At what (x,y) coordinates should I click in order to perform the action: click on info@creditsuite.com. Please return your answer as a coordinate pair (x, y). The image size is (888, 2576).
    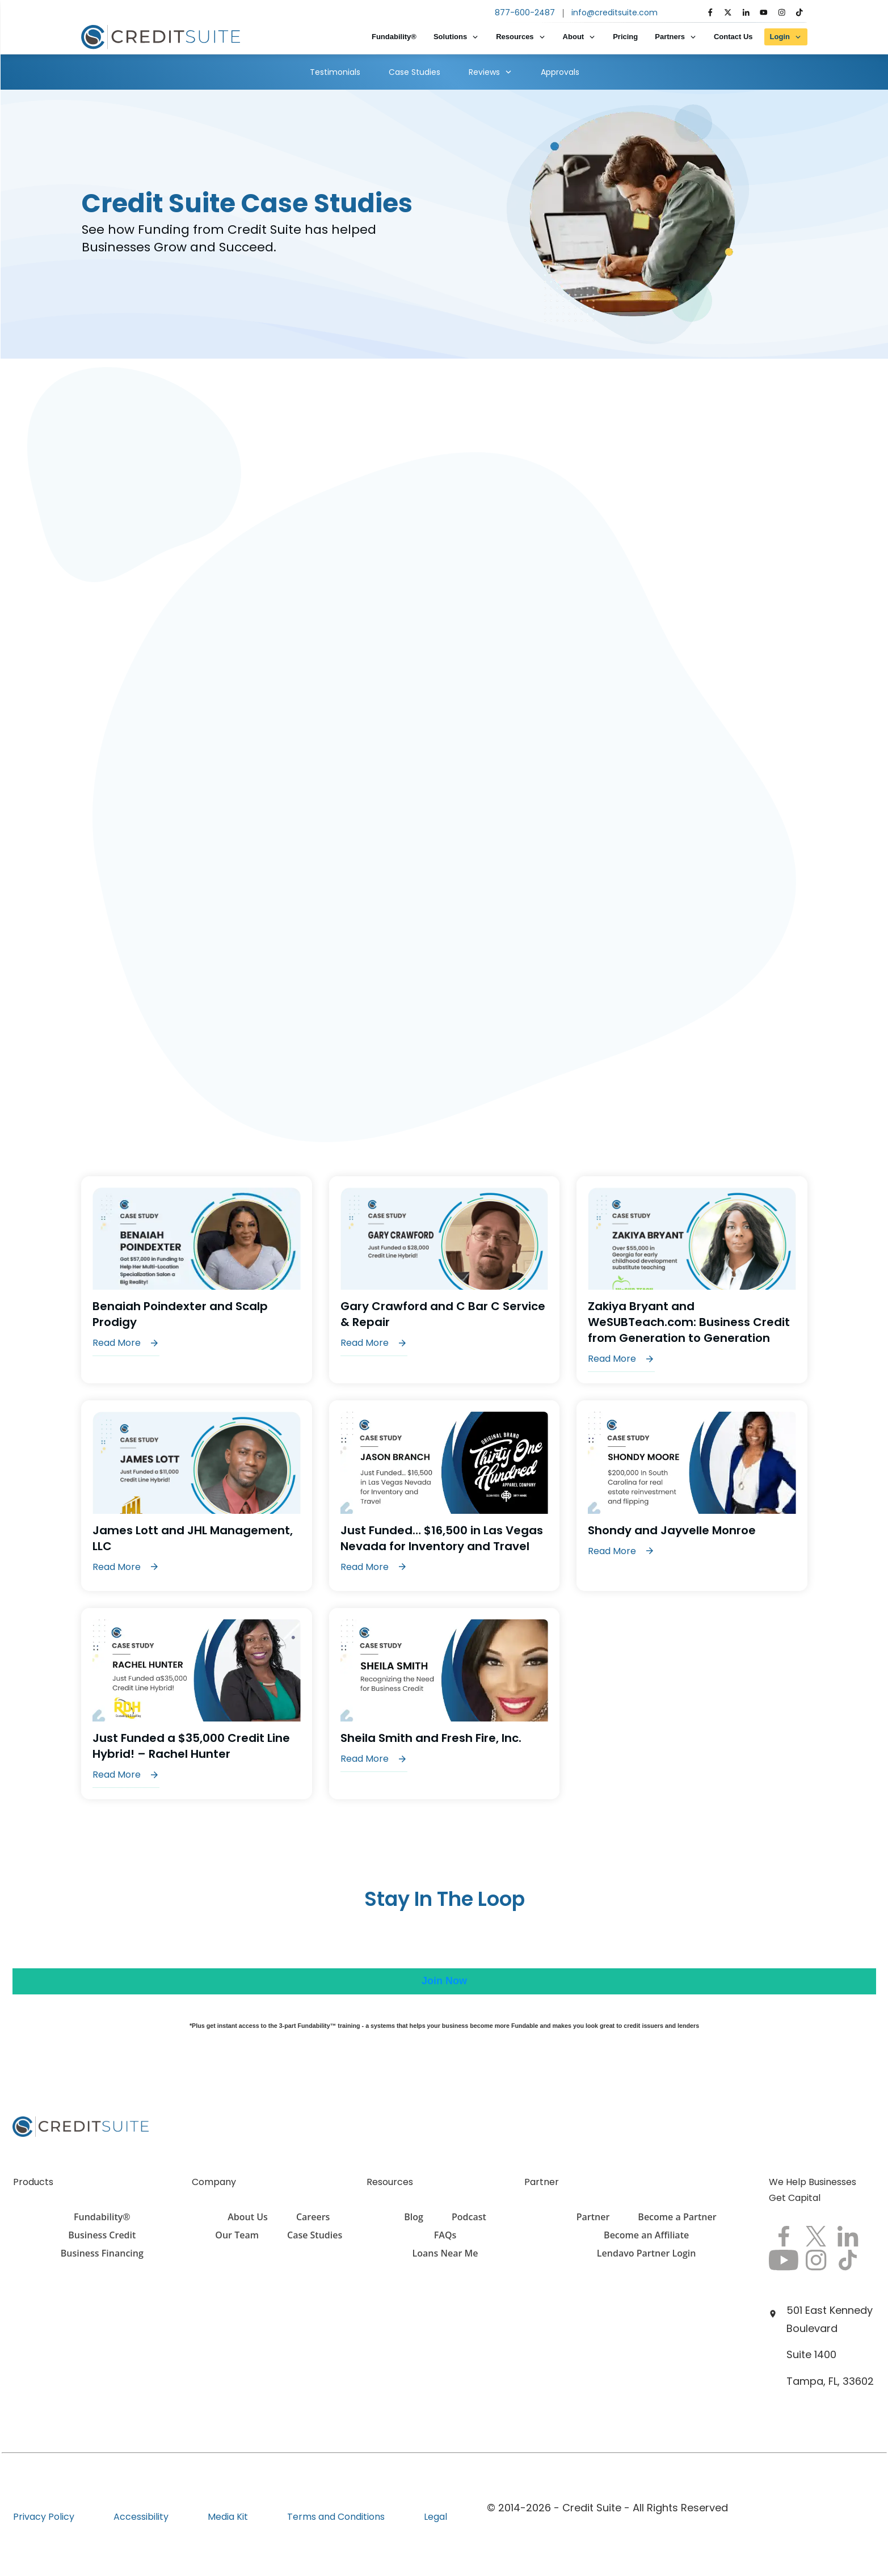
    Looking at the image, I should click on (614, 12).